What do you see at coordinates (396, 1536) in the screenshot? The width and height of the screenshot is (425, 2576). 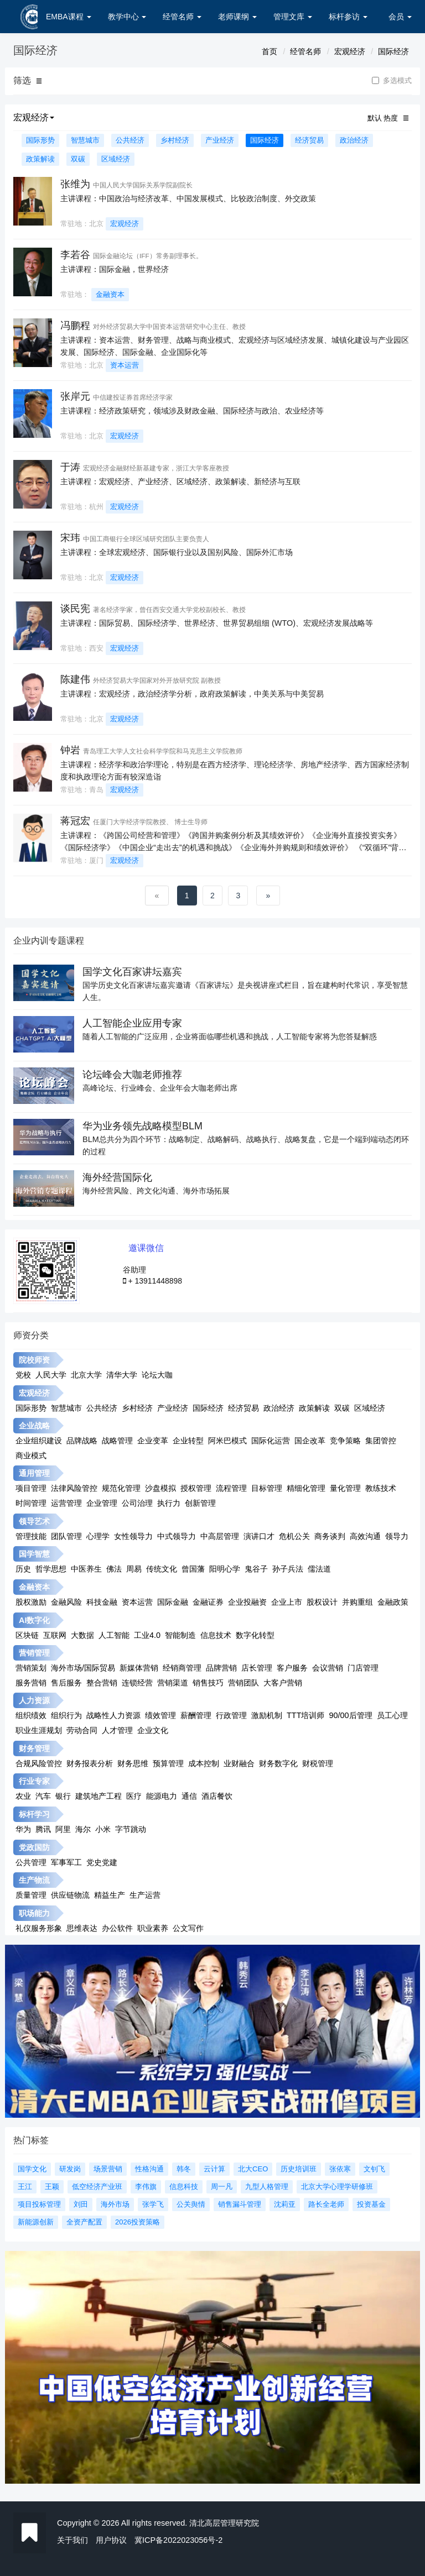 I see `领导力` at bounding box center [396, 1536].